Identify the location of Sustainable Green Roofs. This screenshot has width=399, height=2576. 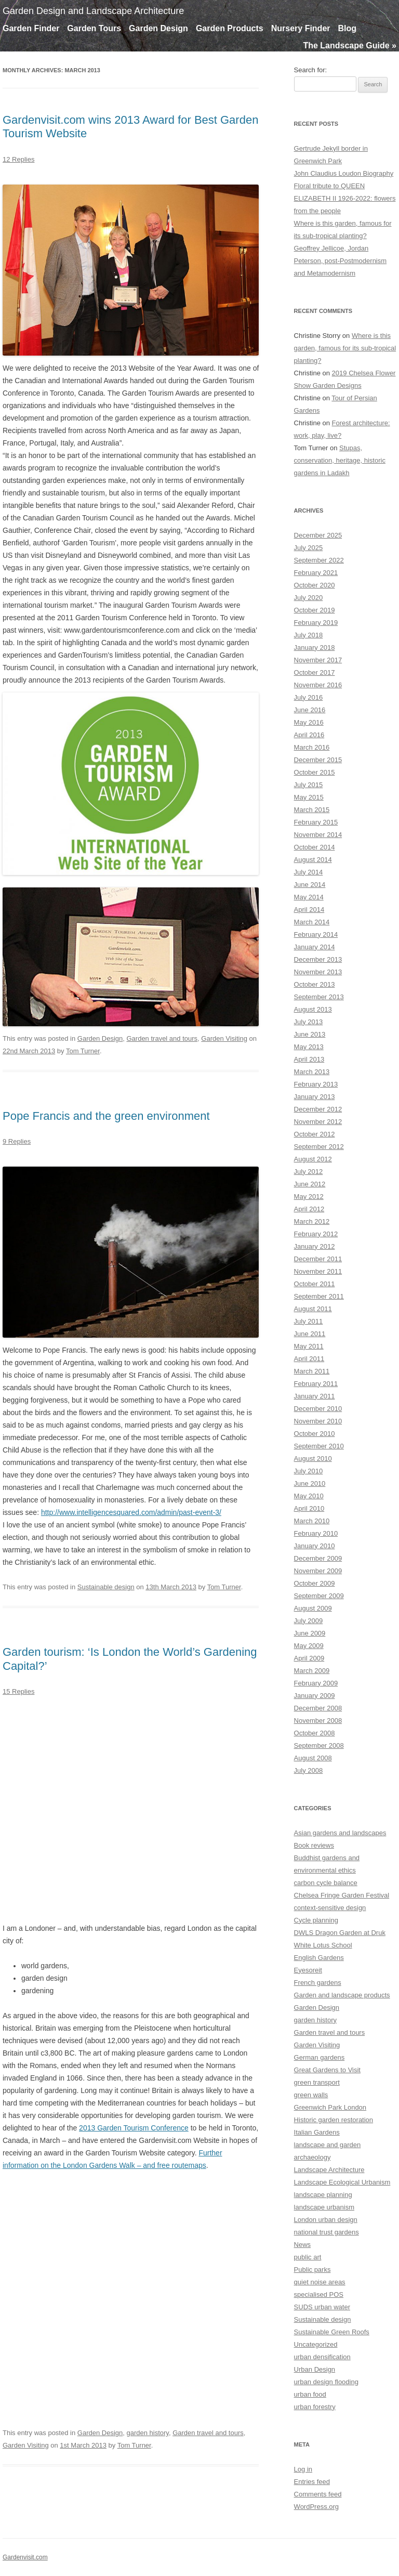
(331, 2332).